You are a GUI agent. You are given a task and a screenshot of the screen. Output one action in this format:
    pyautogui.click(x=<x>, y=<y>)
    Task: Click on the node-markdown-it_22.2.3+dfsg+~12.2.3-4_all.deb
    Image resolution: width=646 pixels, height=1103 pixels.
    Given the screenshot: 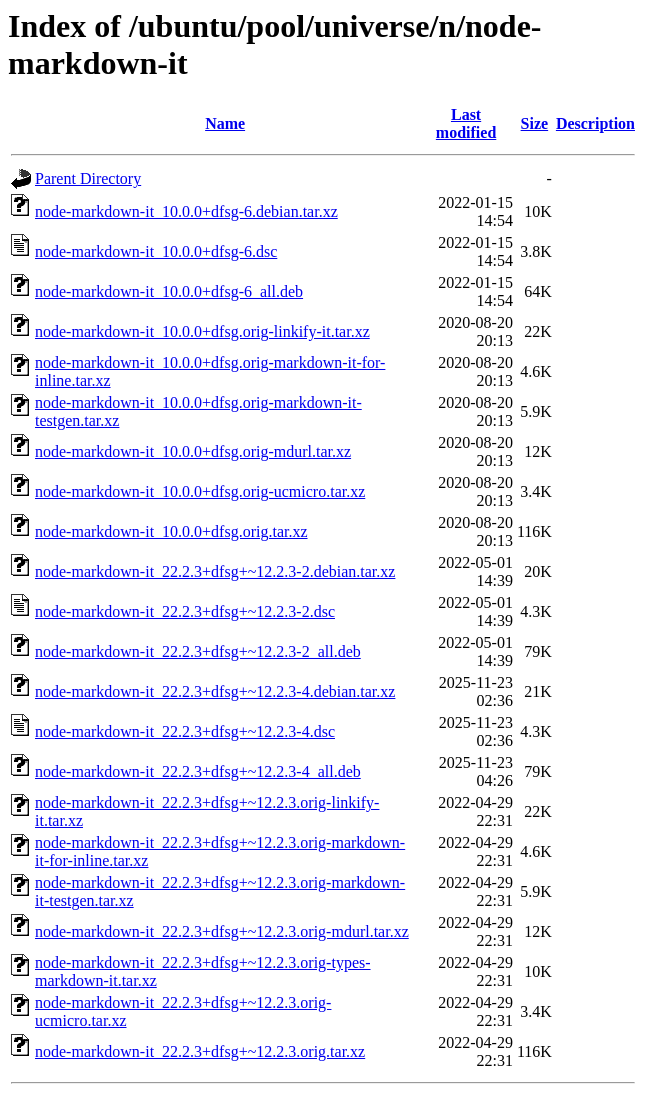 What is the action you would take?
    pyautogui.click(x=198, y=771)
    